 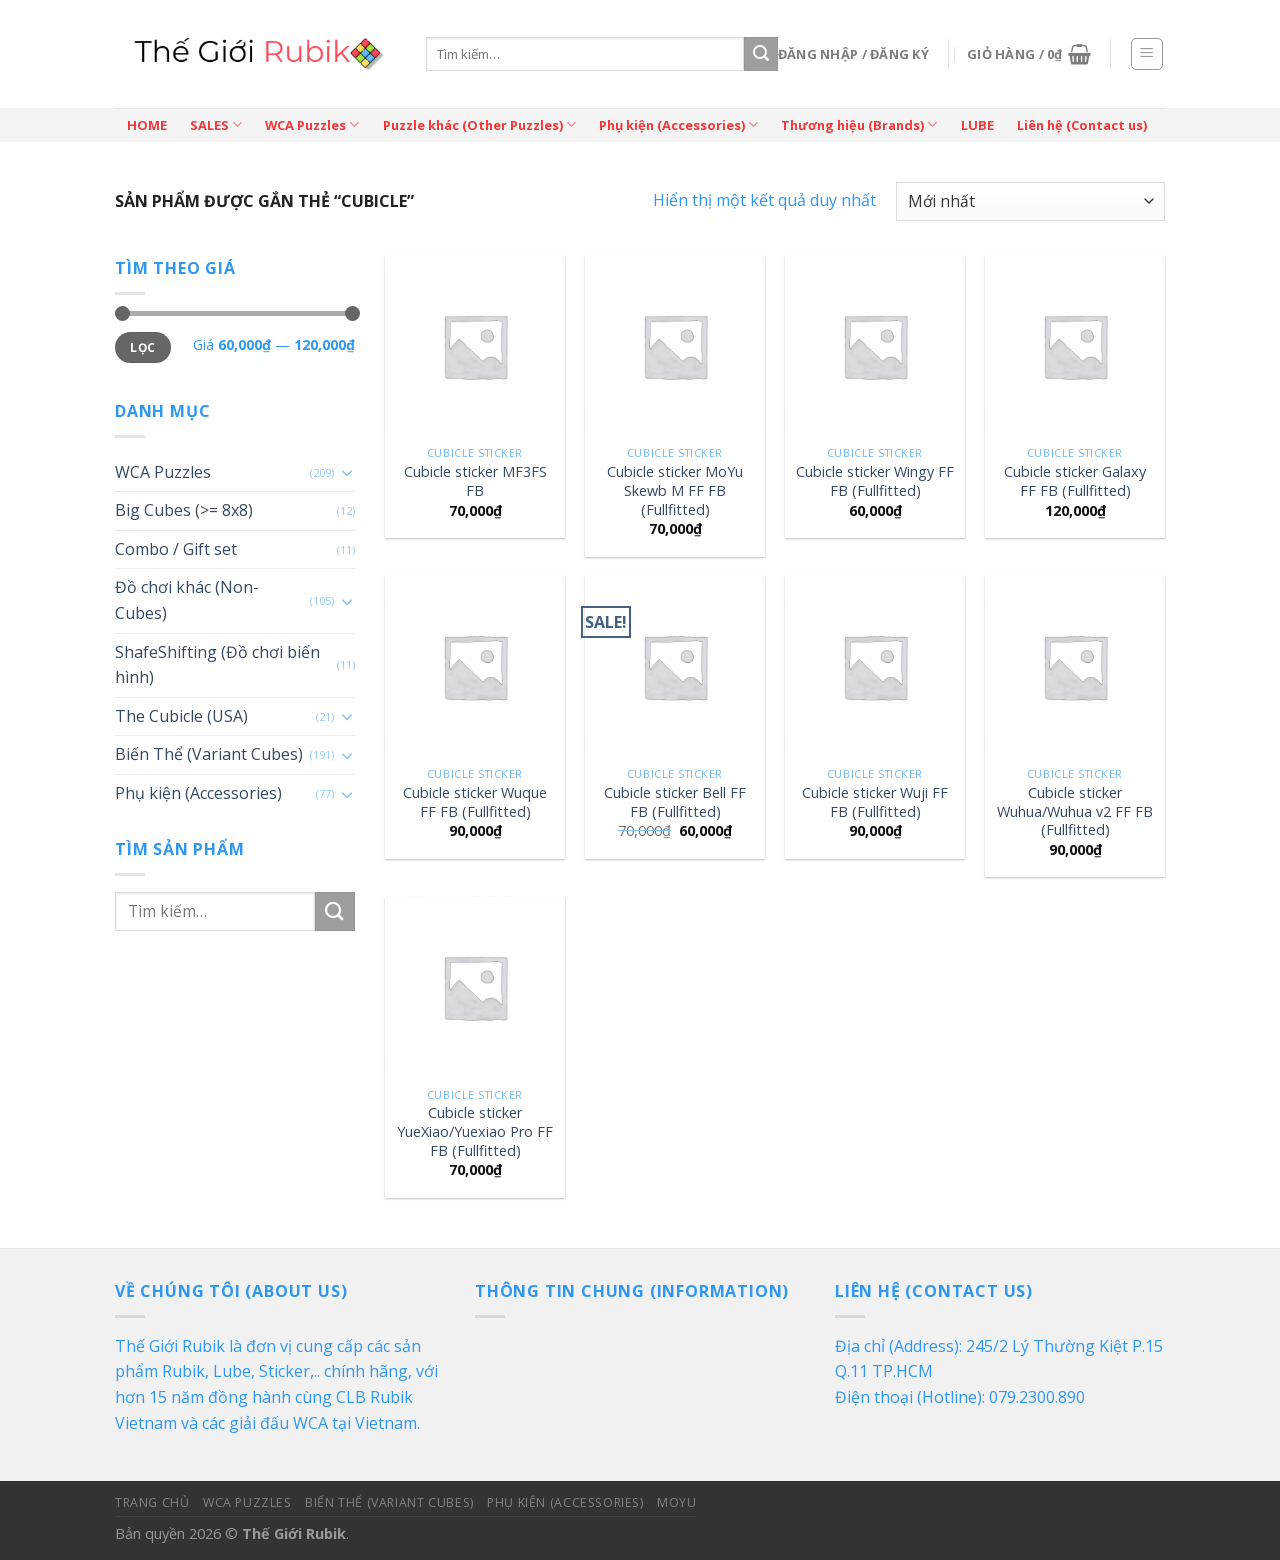 I want to click on Cubicle sticker Wuque FF FB (Fullfitted), so click(x=475, y=802).